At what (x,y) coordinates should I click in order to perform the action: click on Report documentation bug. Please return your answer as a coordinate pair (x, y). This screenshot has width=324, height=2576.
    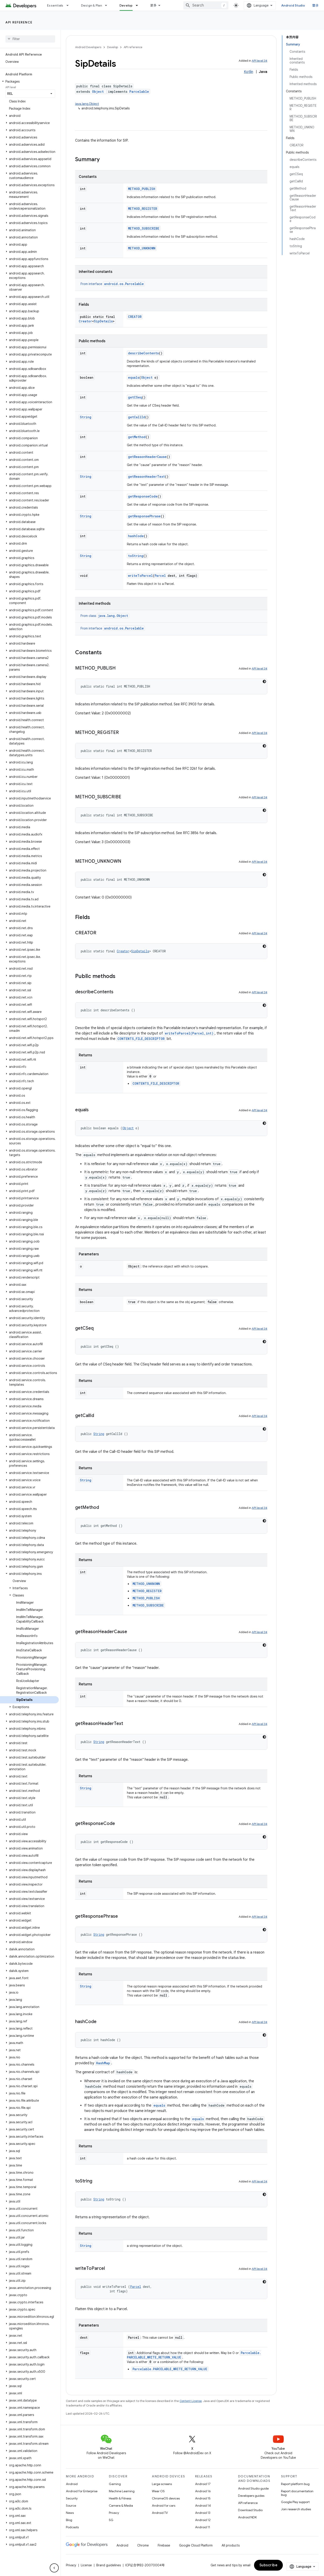
    Looking at the image, I should click on (297, 2493).